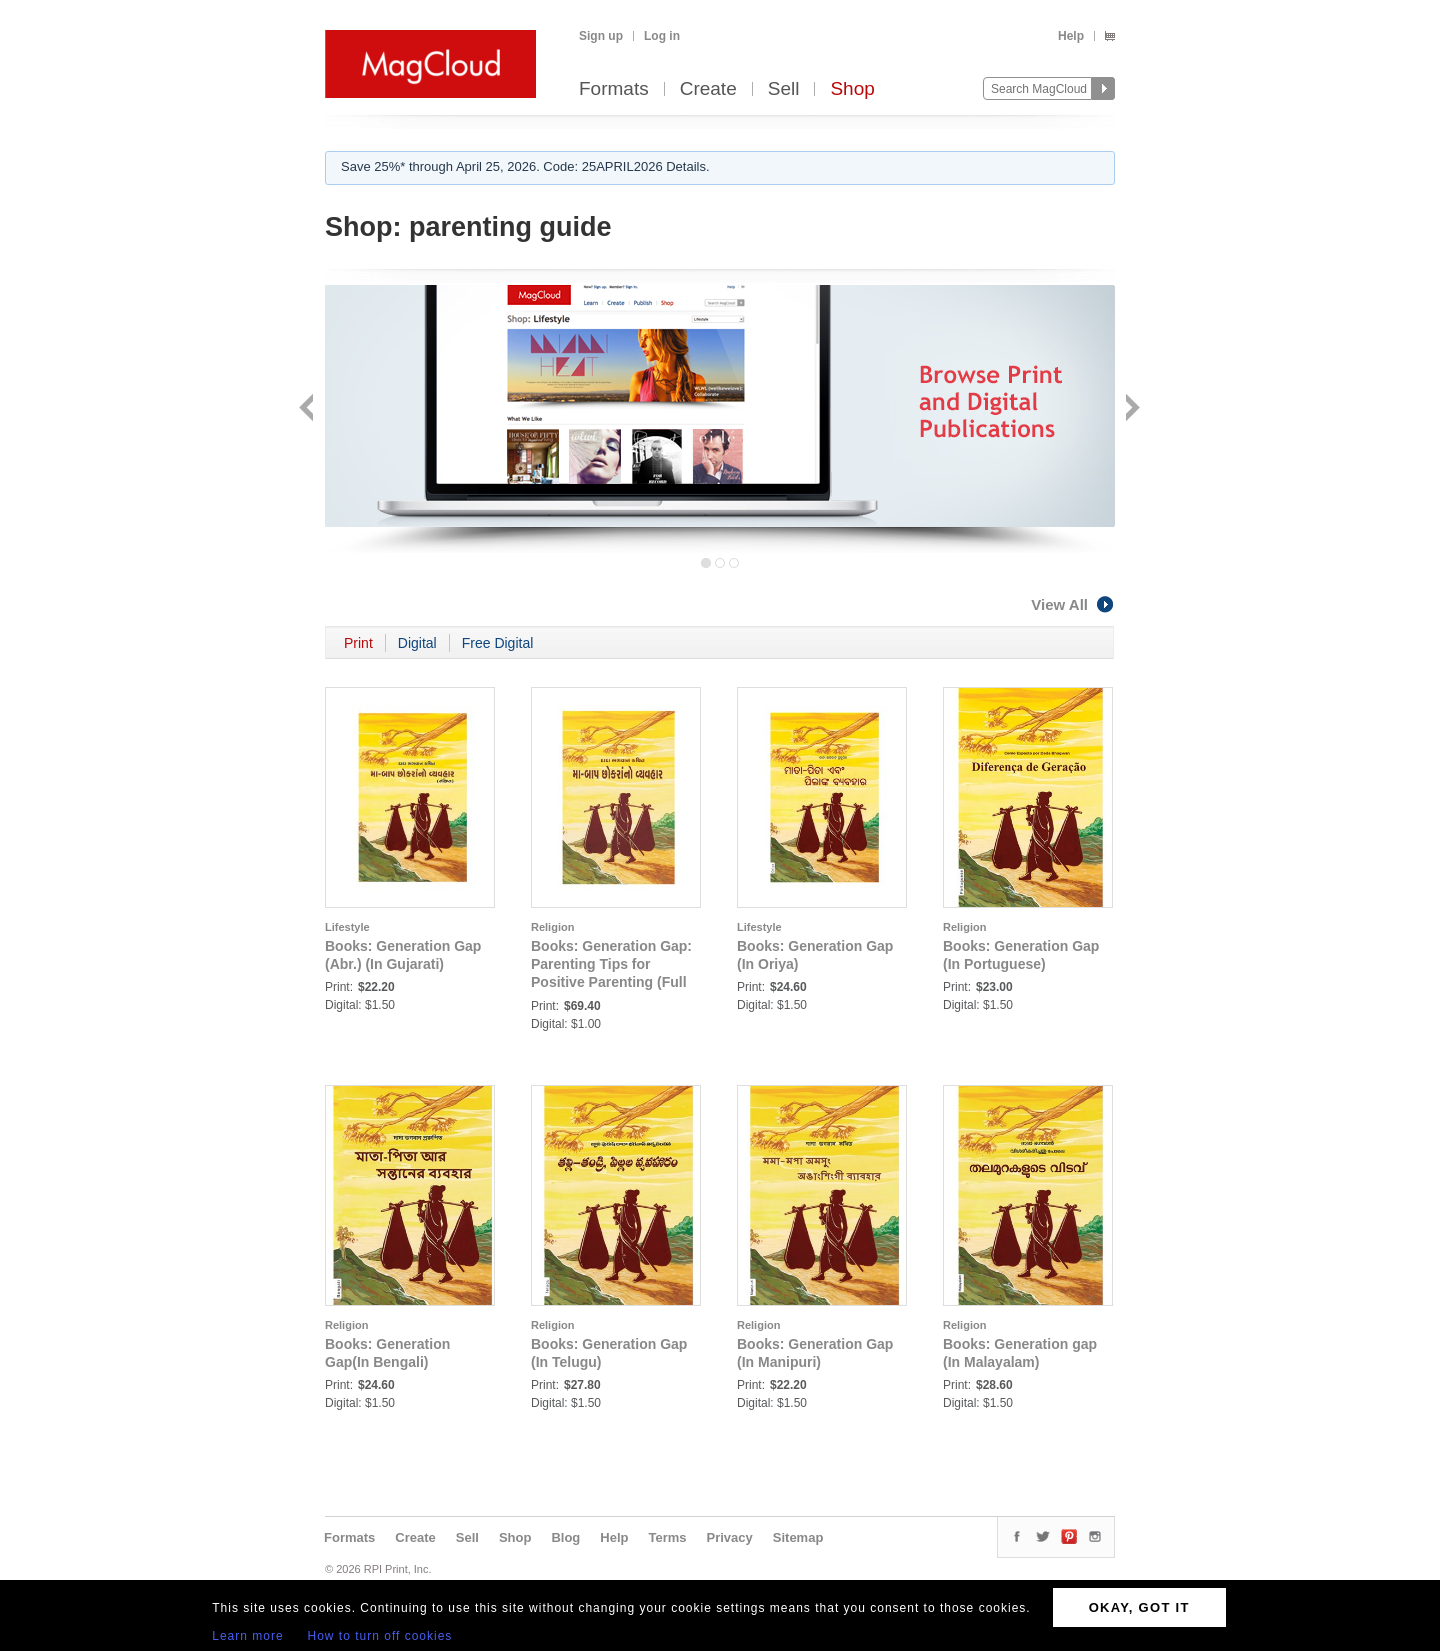  I want to click on Sign up, so click(601, 36).